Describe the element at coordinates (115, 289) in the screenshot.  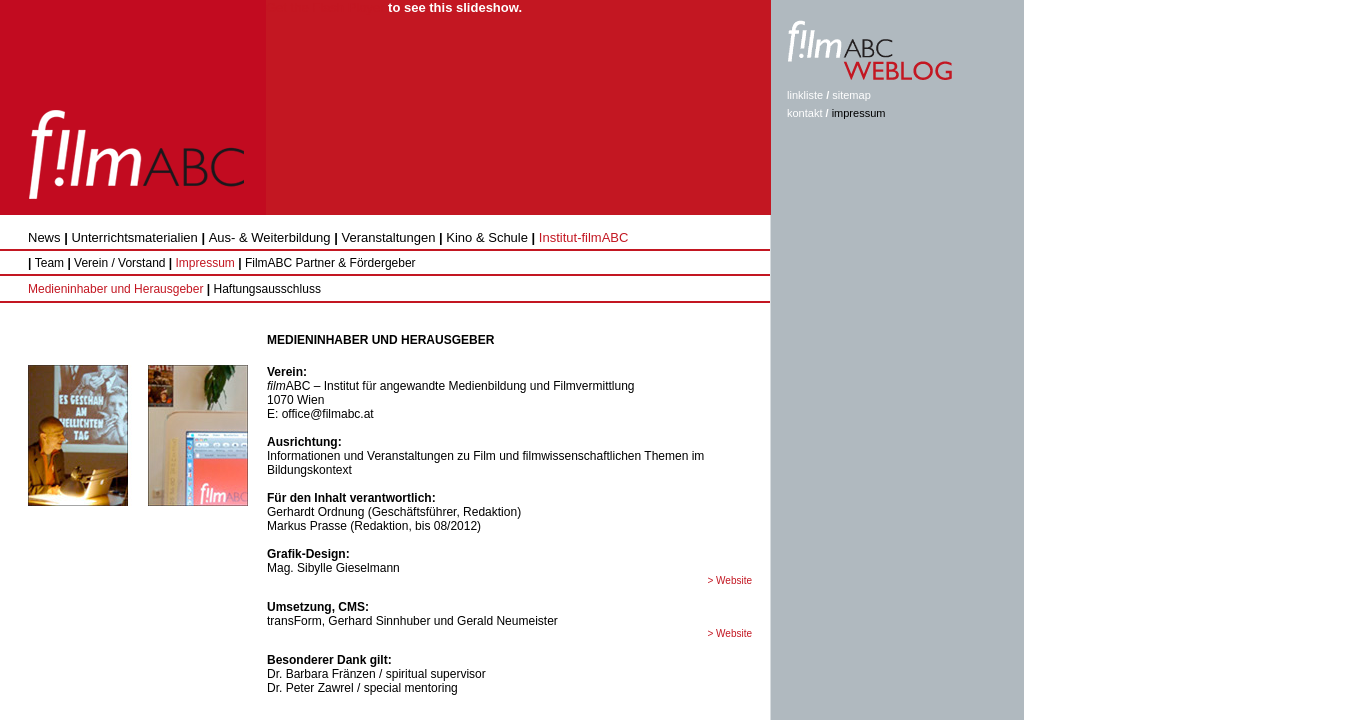
I see `Medieninhaber und Herausgeber` at that location.